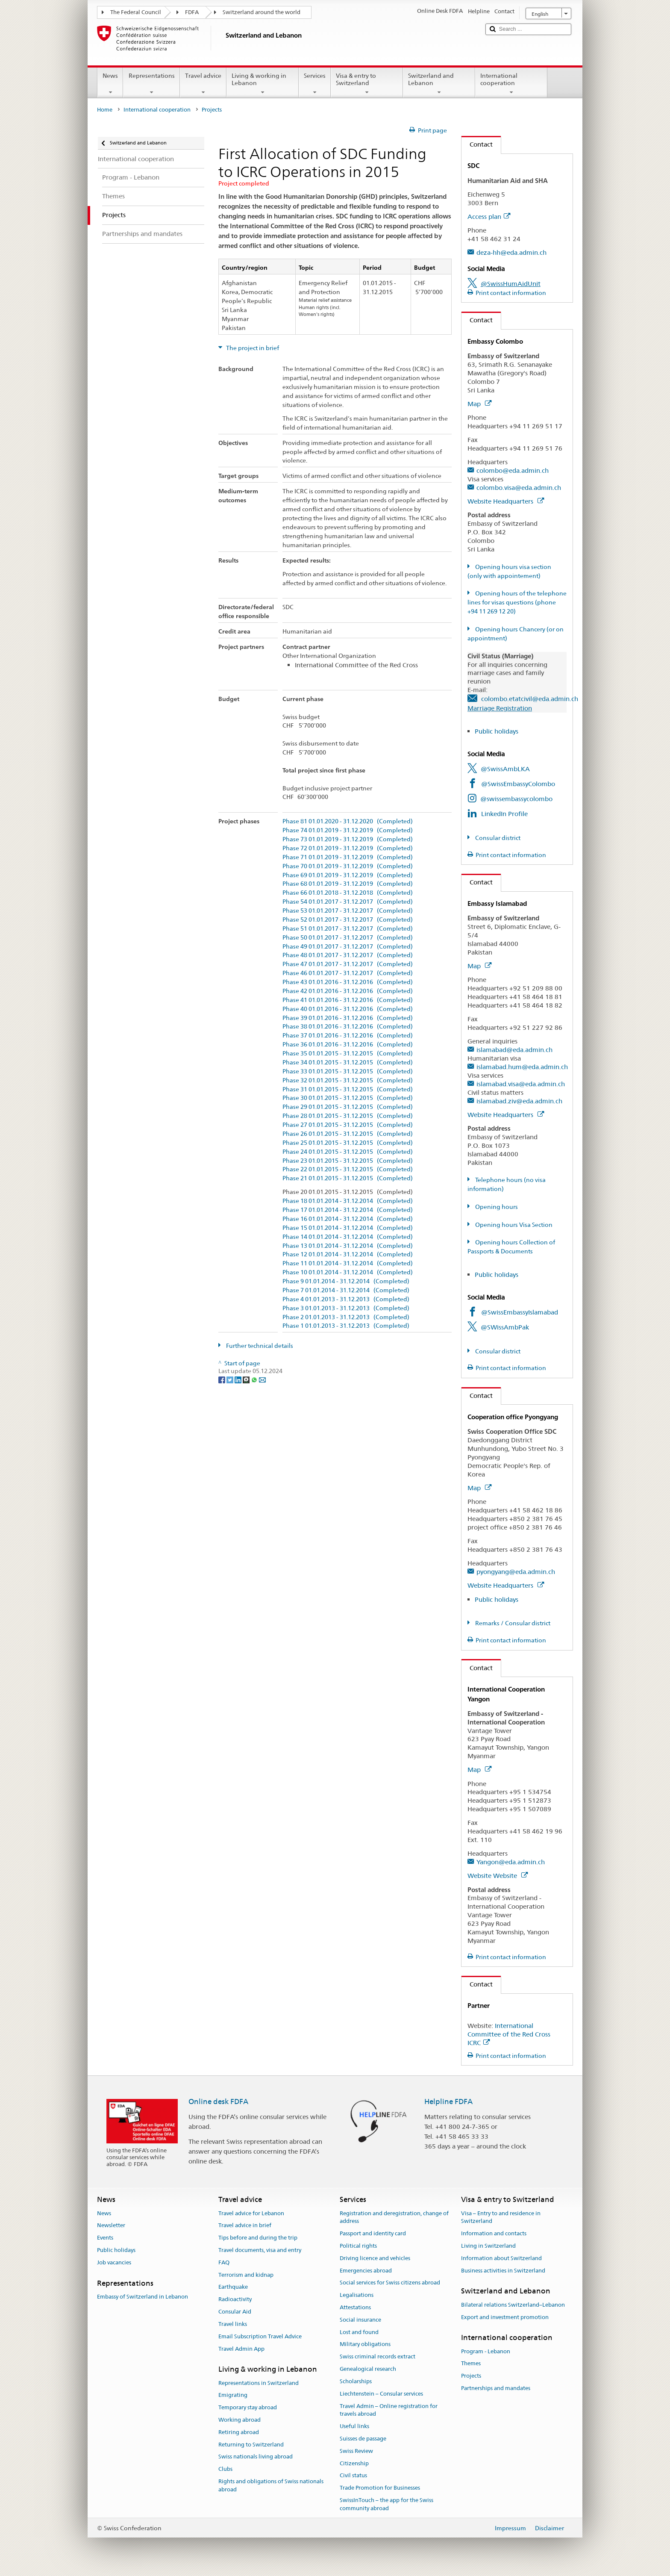 This screenshot has height=2576, width=670. What do you see at coordinates (356, 2451) in the screenshot?
I see `Swiss Review` at bounding box center [356, 2451].